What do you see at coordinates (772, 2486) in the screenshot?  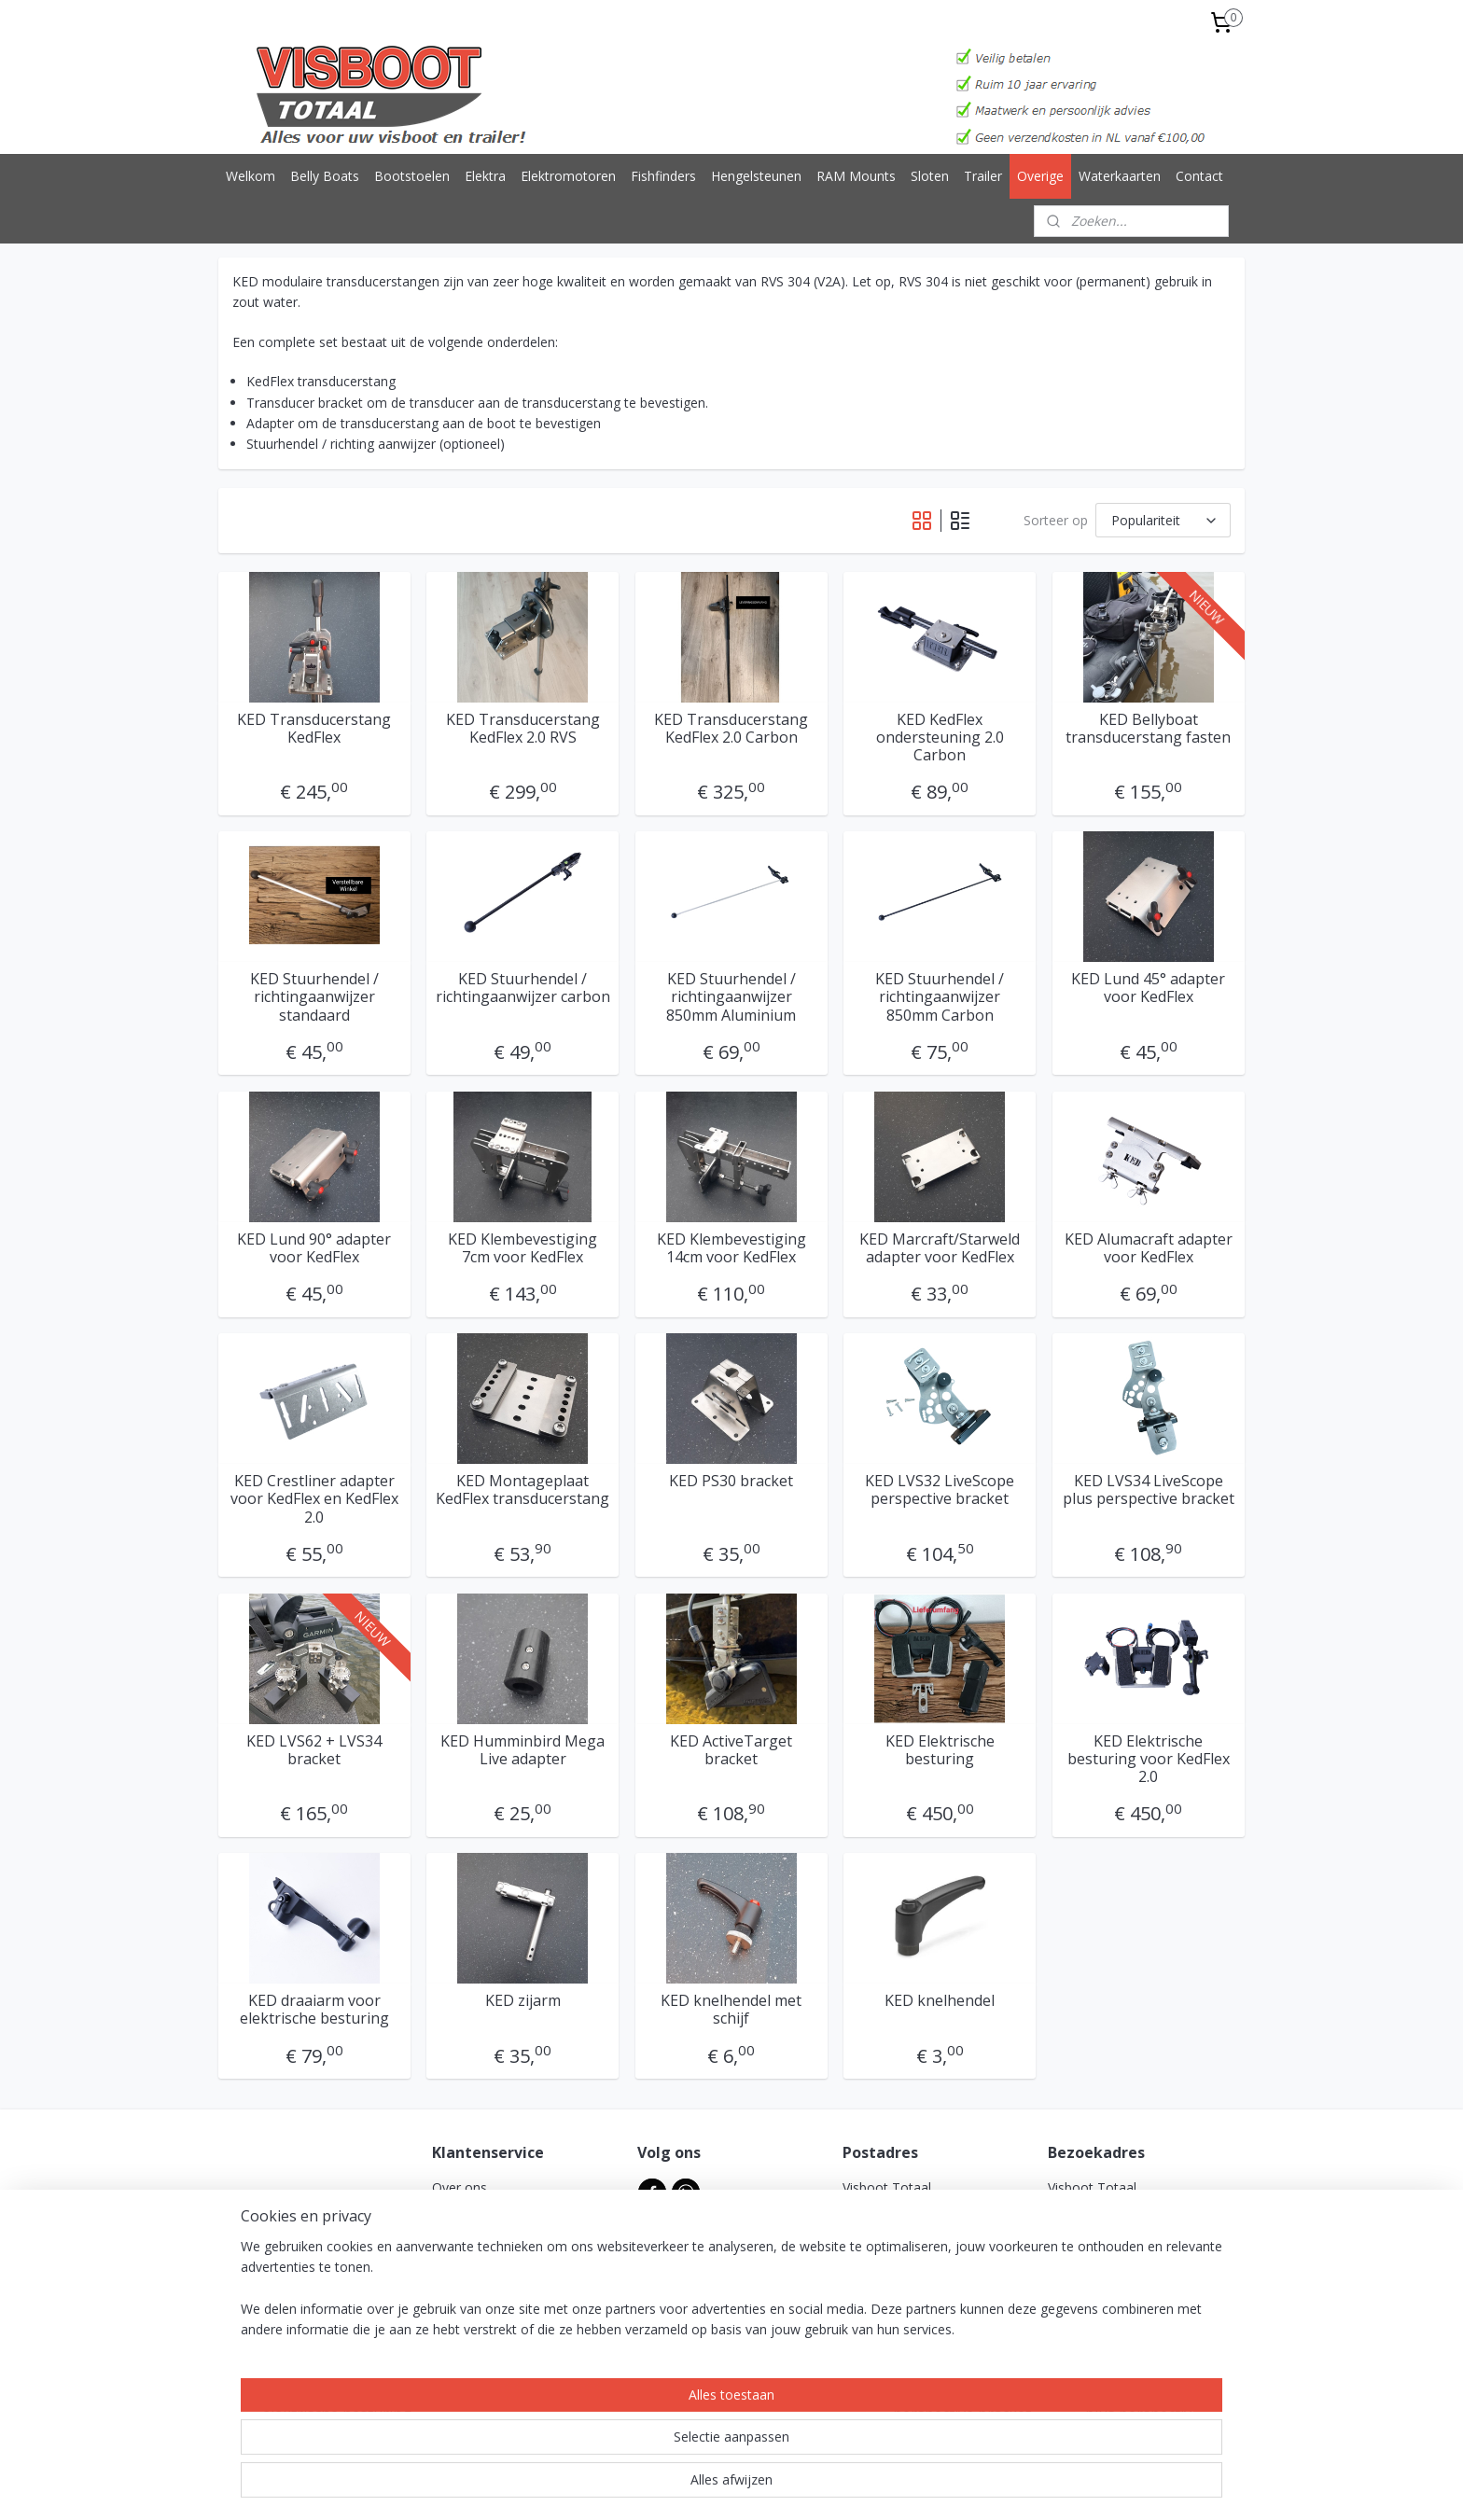 I see `webwinkel beginnen` at bounding box center [772, 2486].